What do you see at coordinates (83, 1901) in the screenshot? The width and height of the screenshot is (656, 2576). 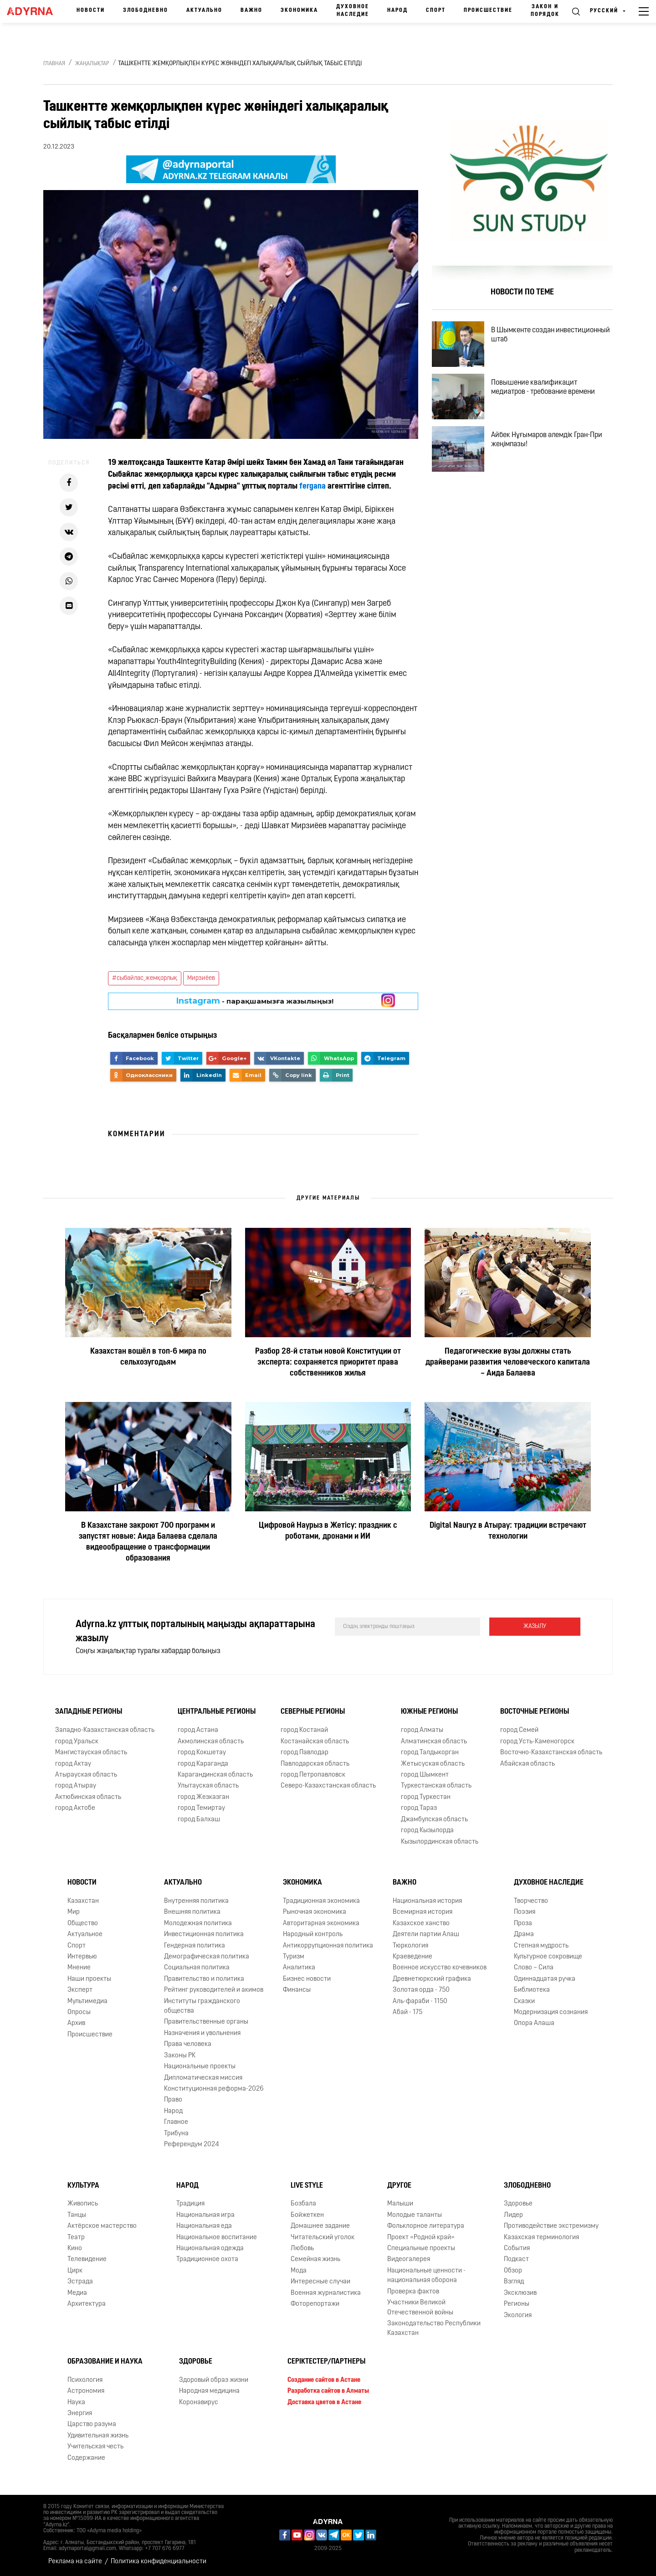 I see `Казахстан` at bounding box center [83, 1901].